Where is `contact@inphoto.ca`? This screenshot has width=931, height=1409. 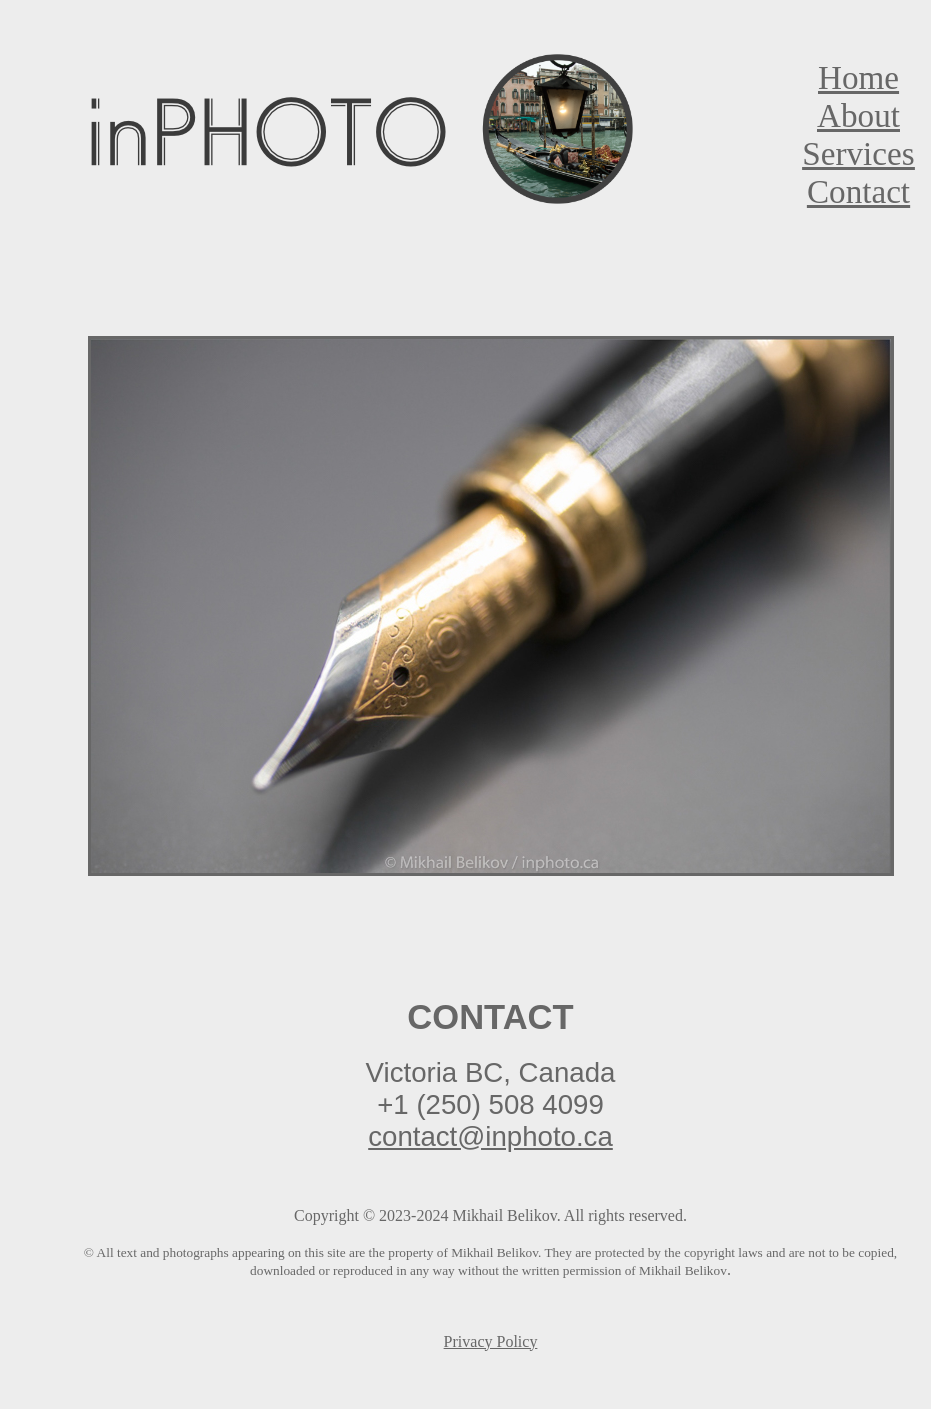 contact@inphoto.ca is located at coordinates (490, 1136).